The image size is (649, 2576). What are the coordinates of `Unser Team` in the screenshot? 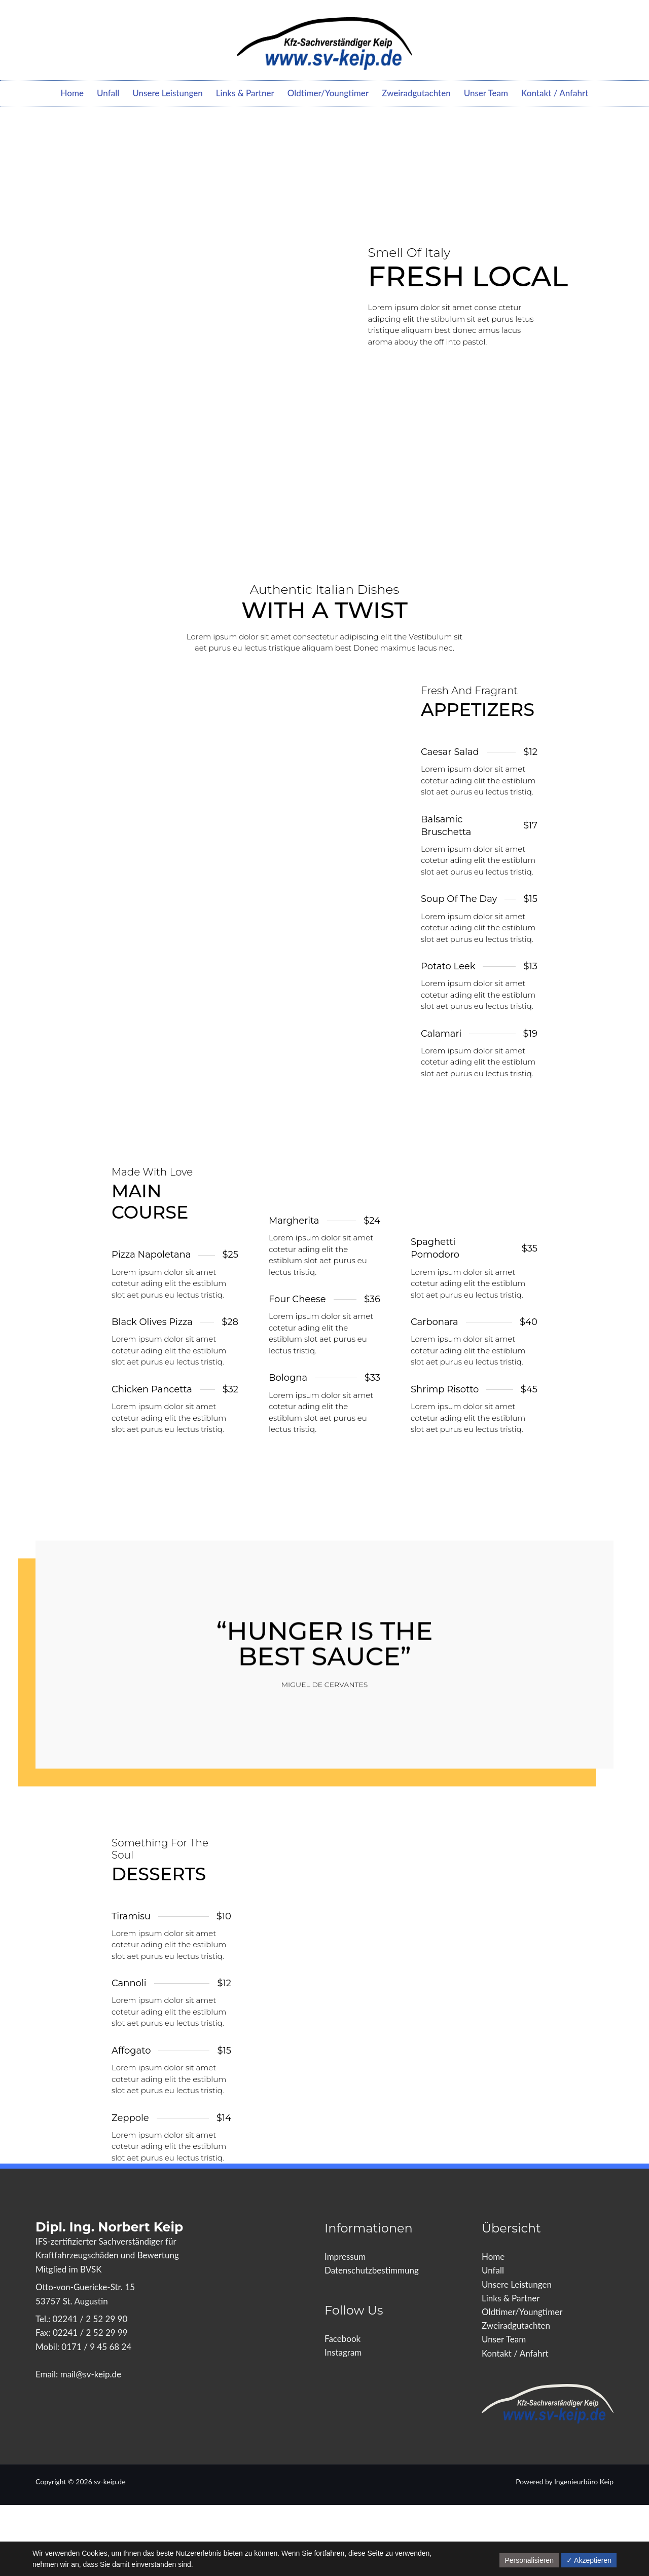 It's located at (486, 93).